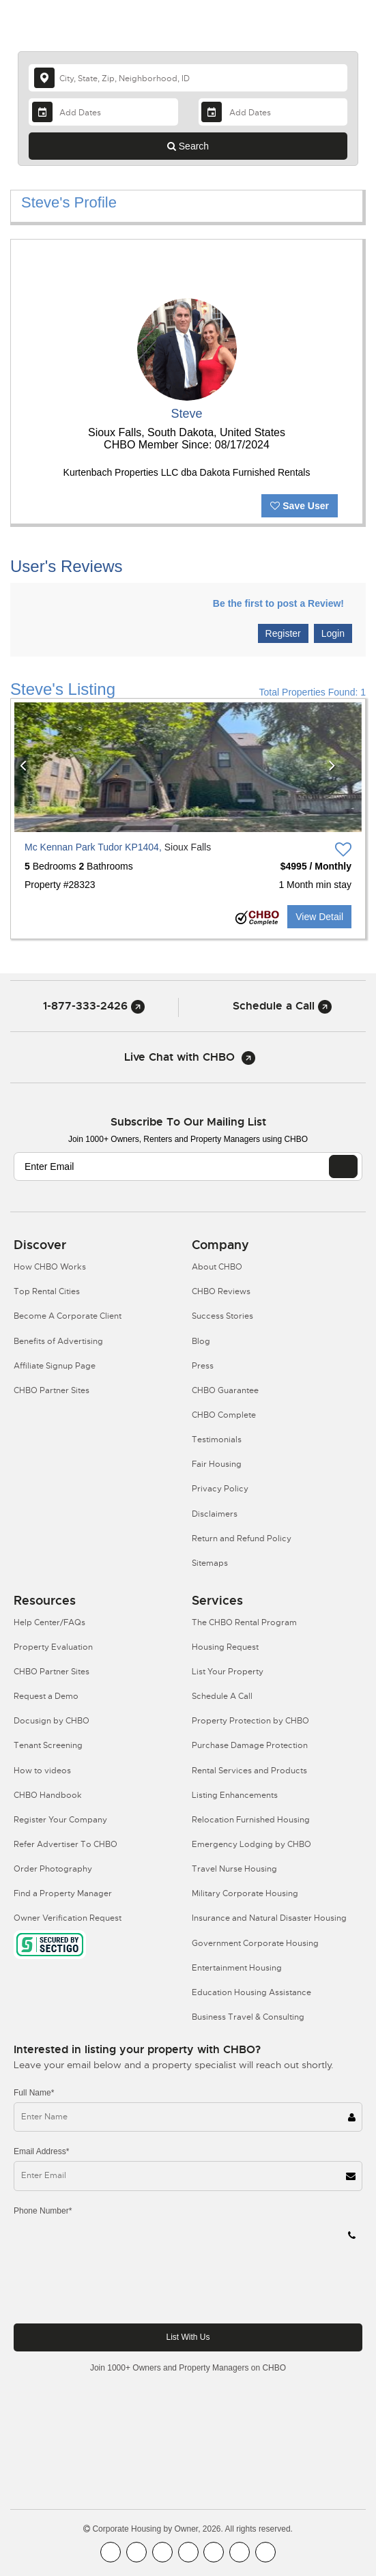 This screenshot has width=376, height=2576. I want to click on Phone Number*, so click(43, 2211).